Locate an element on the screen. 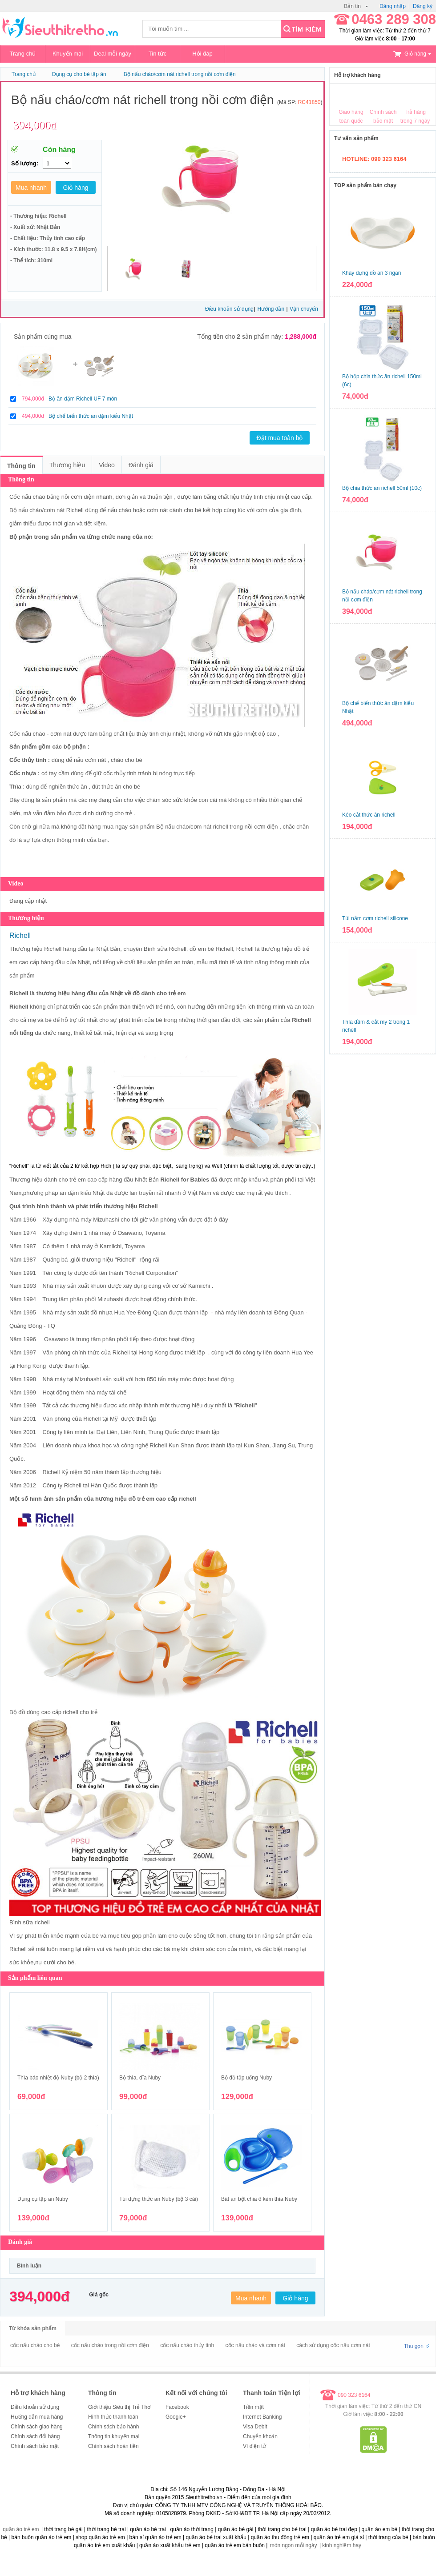 The width and height of the screenshot is (436, 2576). Chuyển khoản is located at coordinates (260, 2436).